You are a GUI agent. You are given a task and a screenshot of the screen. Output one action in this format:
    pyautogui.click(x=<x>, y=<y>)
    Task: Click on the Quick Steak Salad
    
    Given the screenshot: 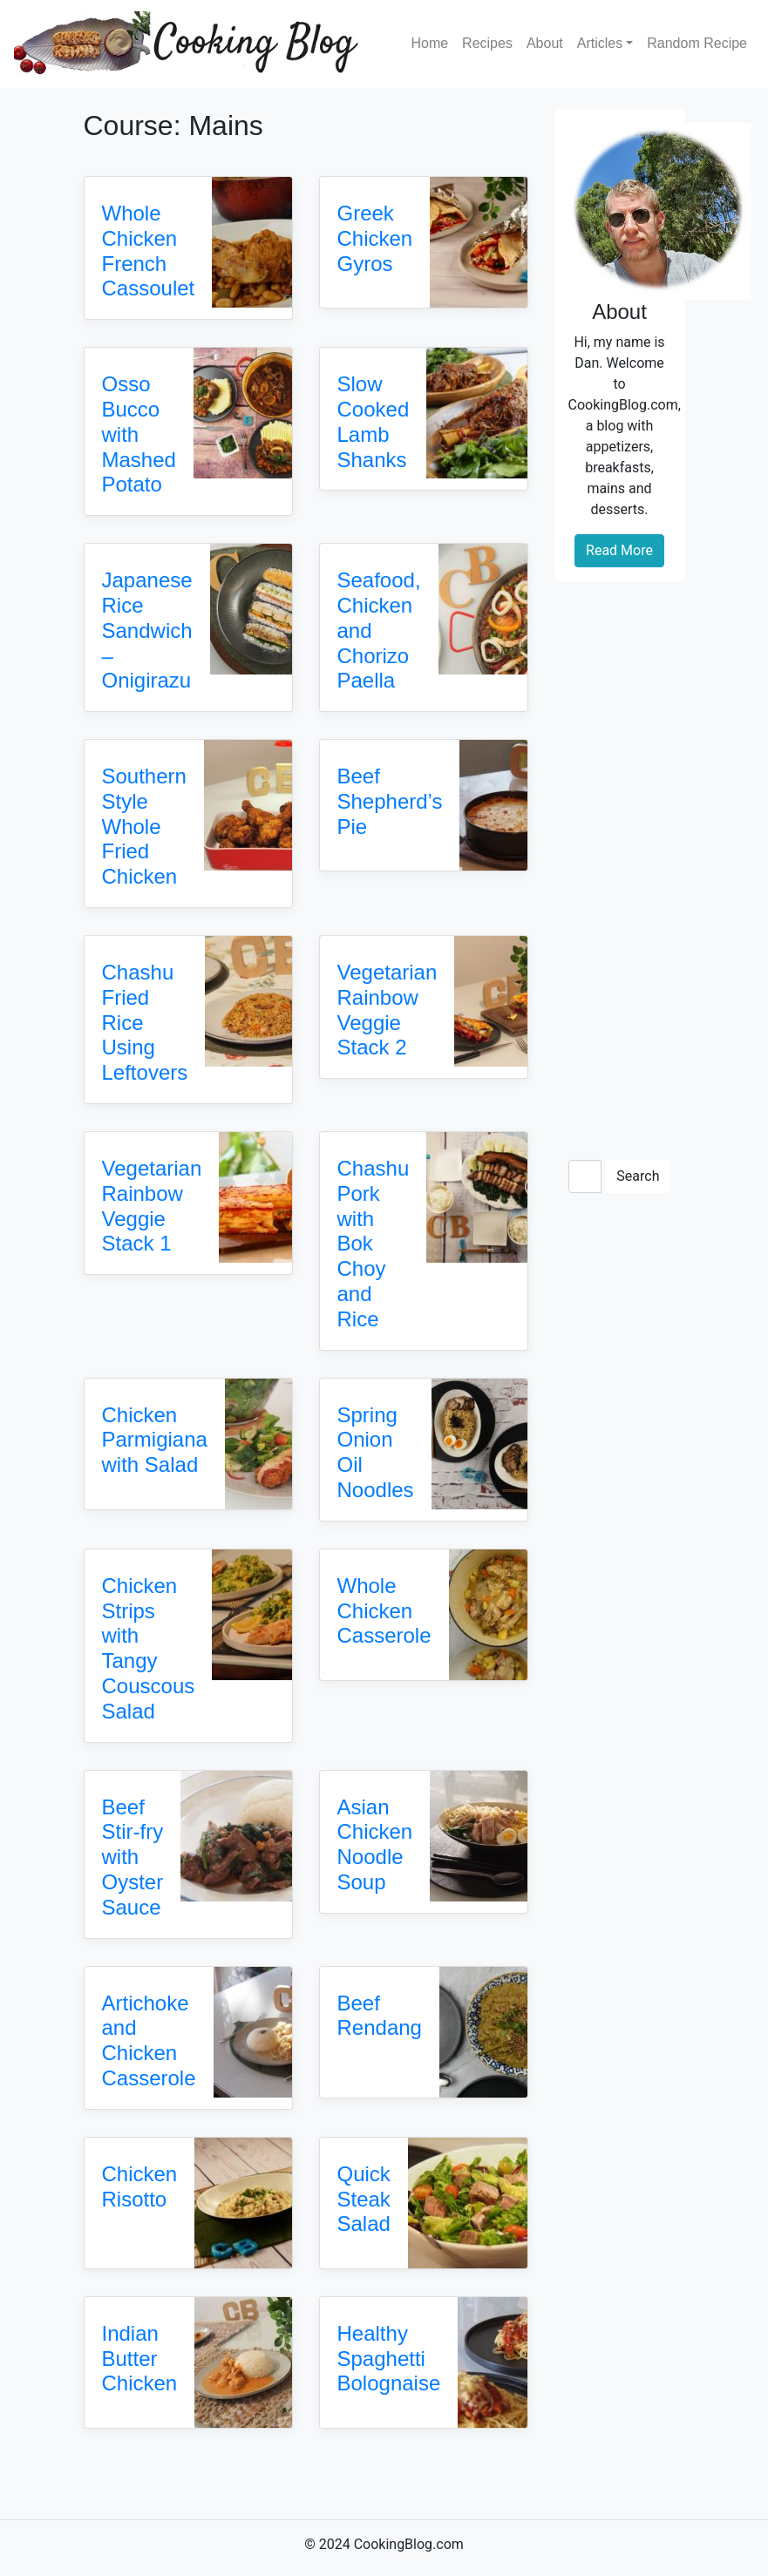 What is the action you would take?
    pyautogui.click(x=364, y=2199)
    